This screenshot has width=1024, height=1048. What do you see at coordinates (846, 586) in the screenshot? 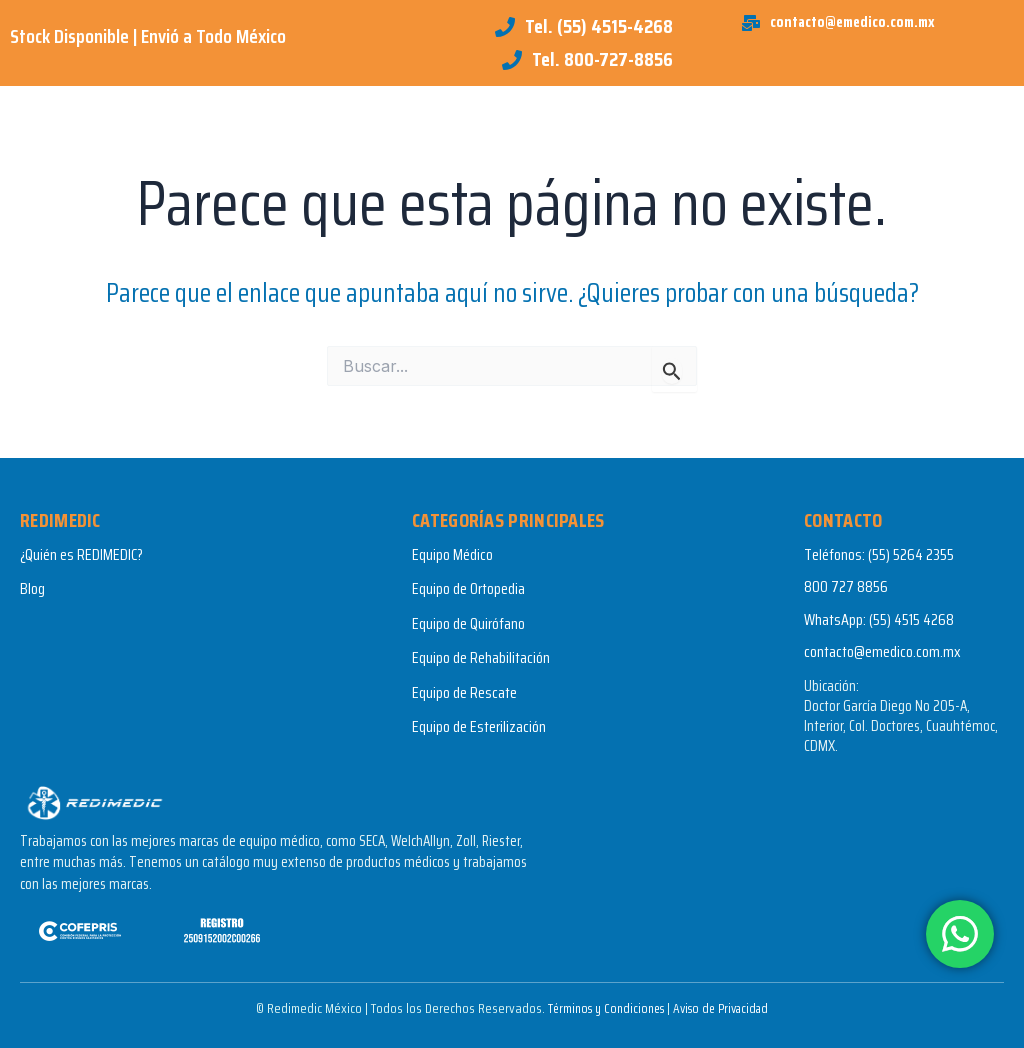
I see `800 727 8856` at bounding box center [846, 586].